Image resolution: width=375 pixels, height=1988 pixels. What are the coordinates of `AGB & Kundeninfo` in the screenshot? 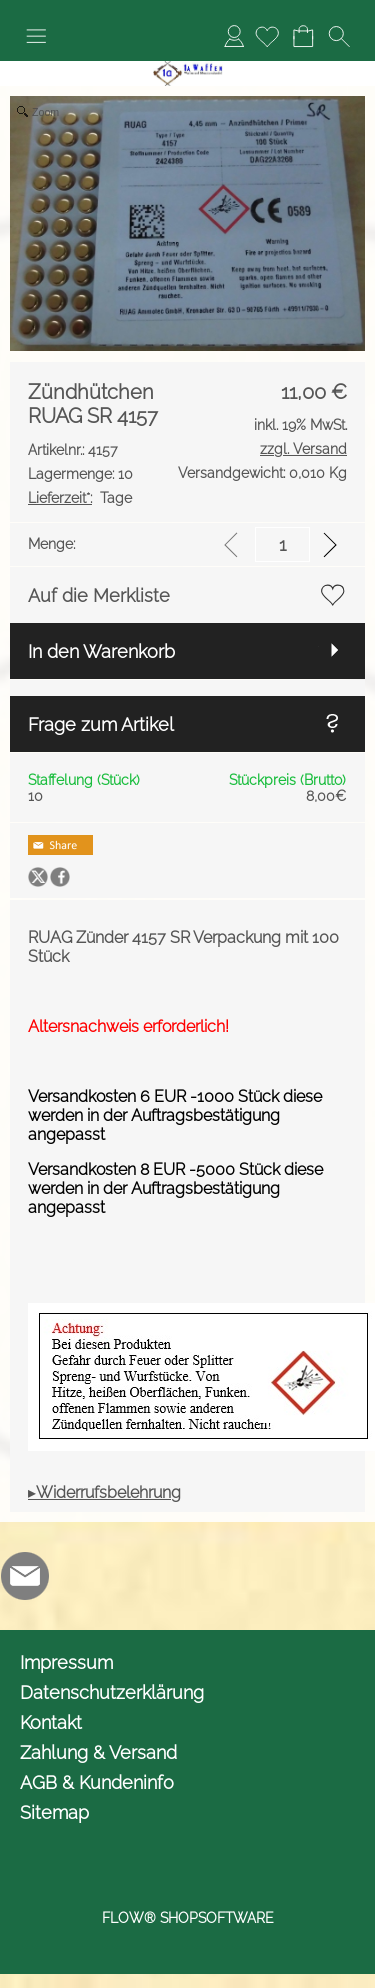 It's located at (97, 1782).